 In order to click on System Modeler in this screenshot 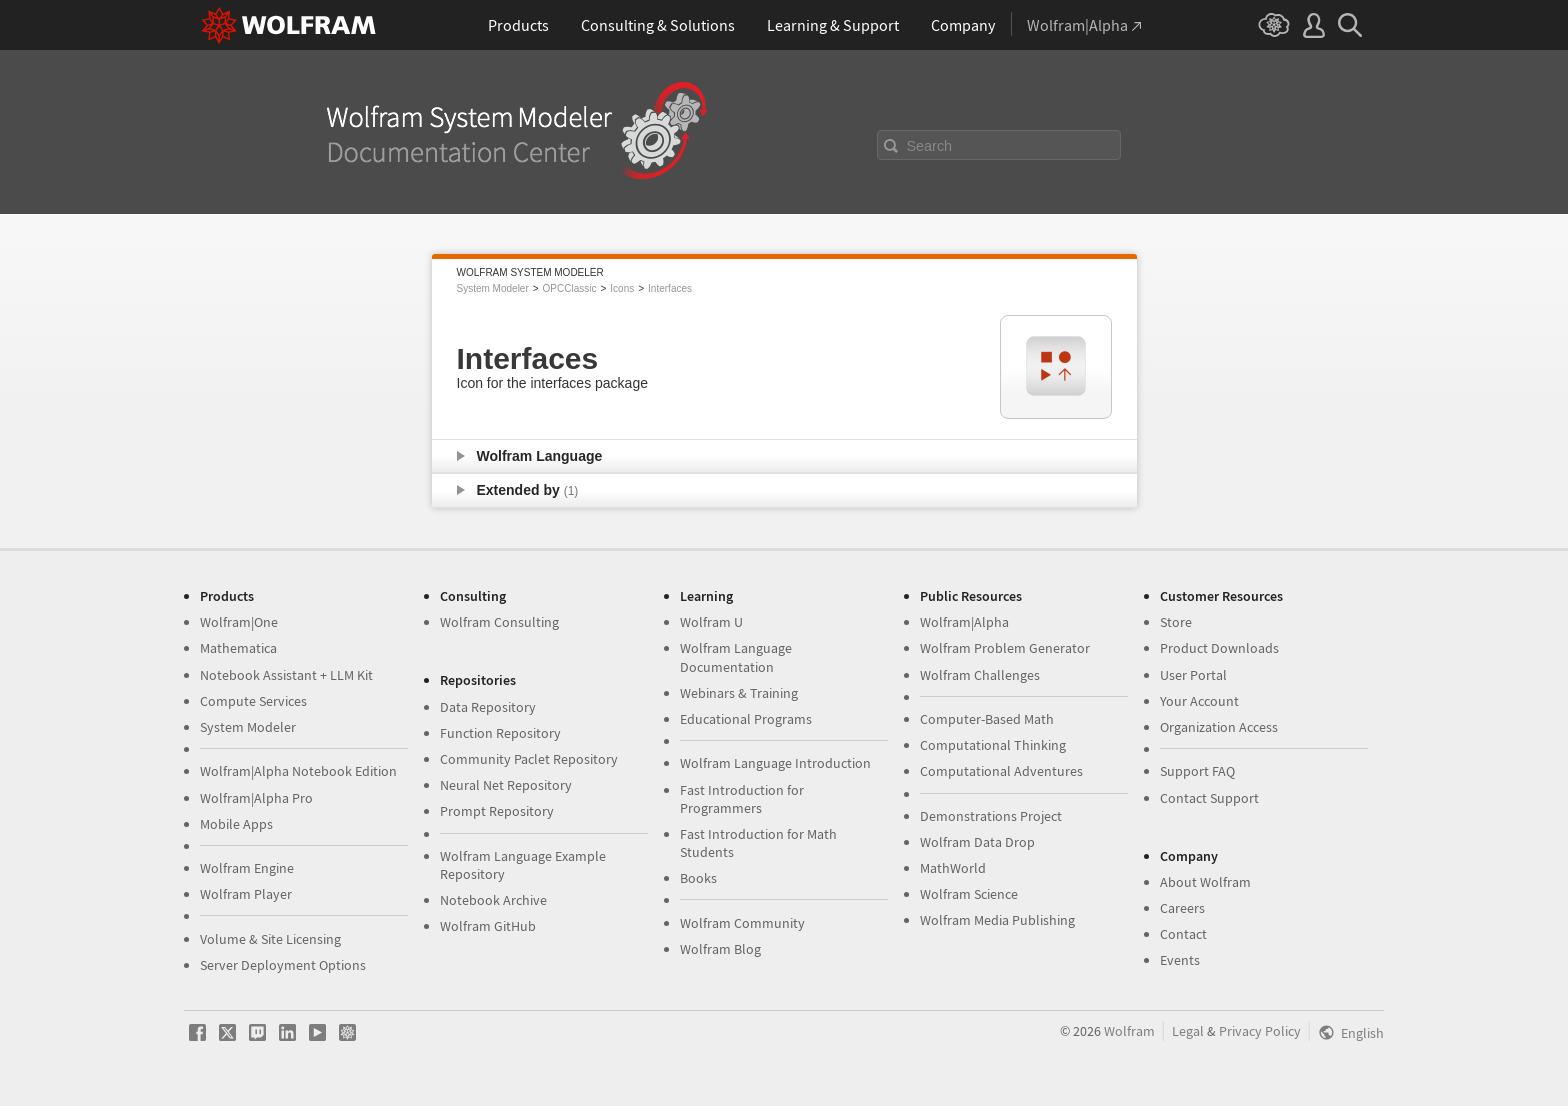, I will do `click(493, 288)`.